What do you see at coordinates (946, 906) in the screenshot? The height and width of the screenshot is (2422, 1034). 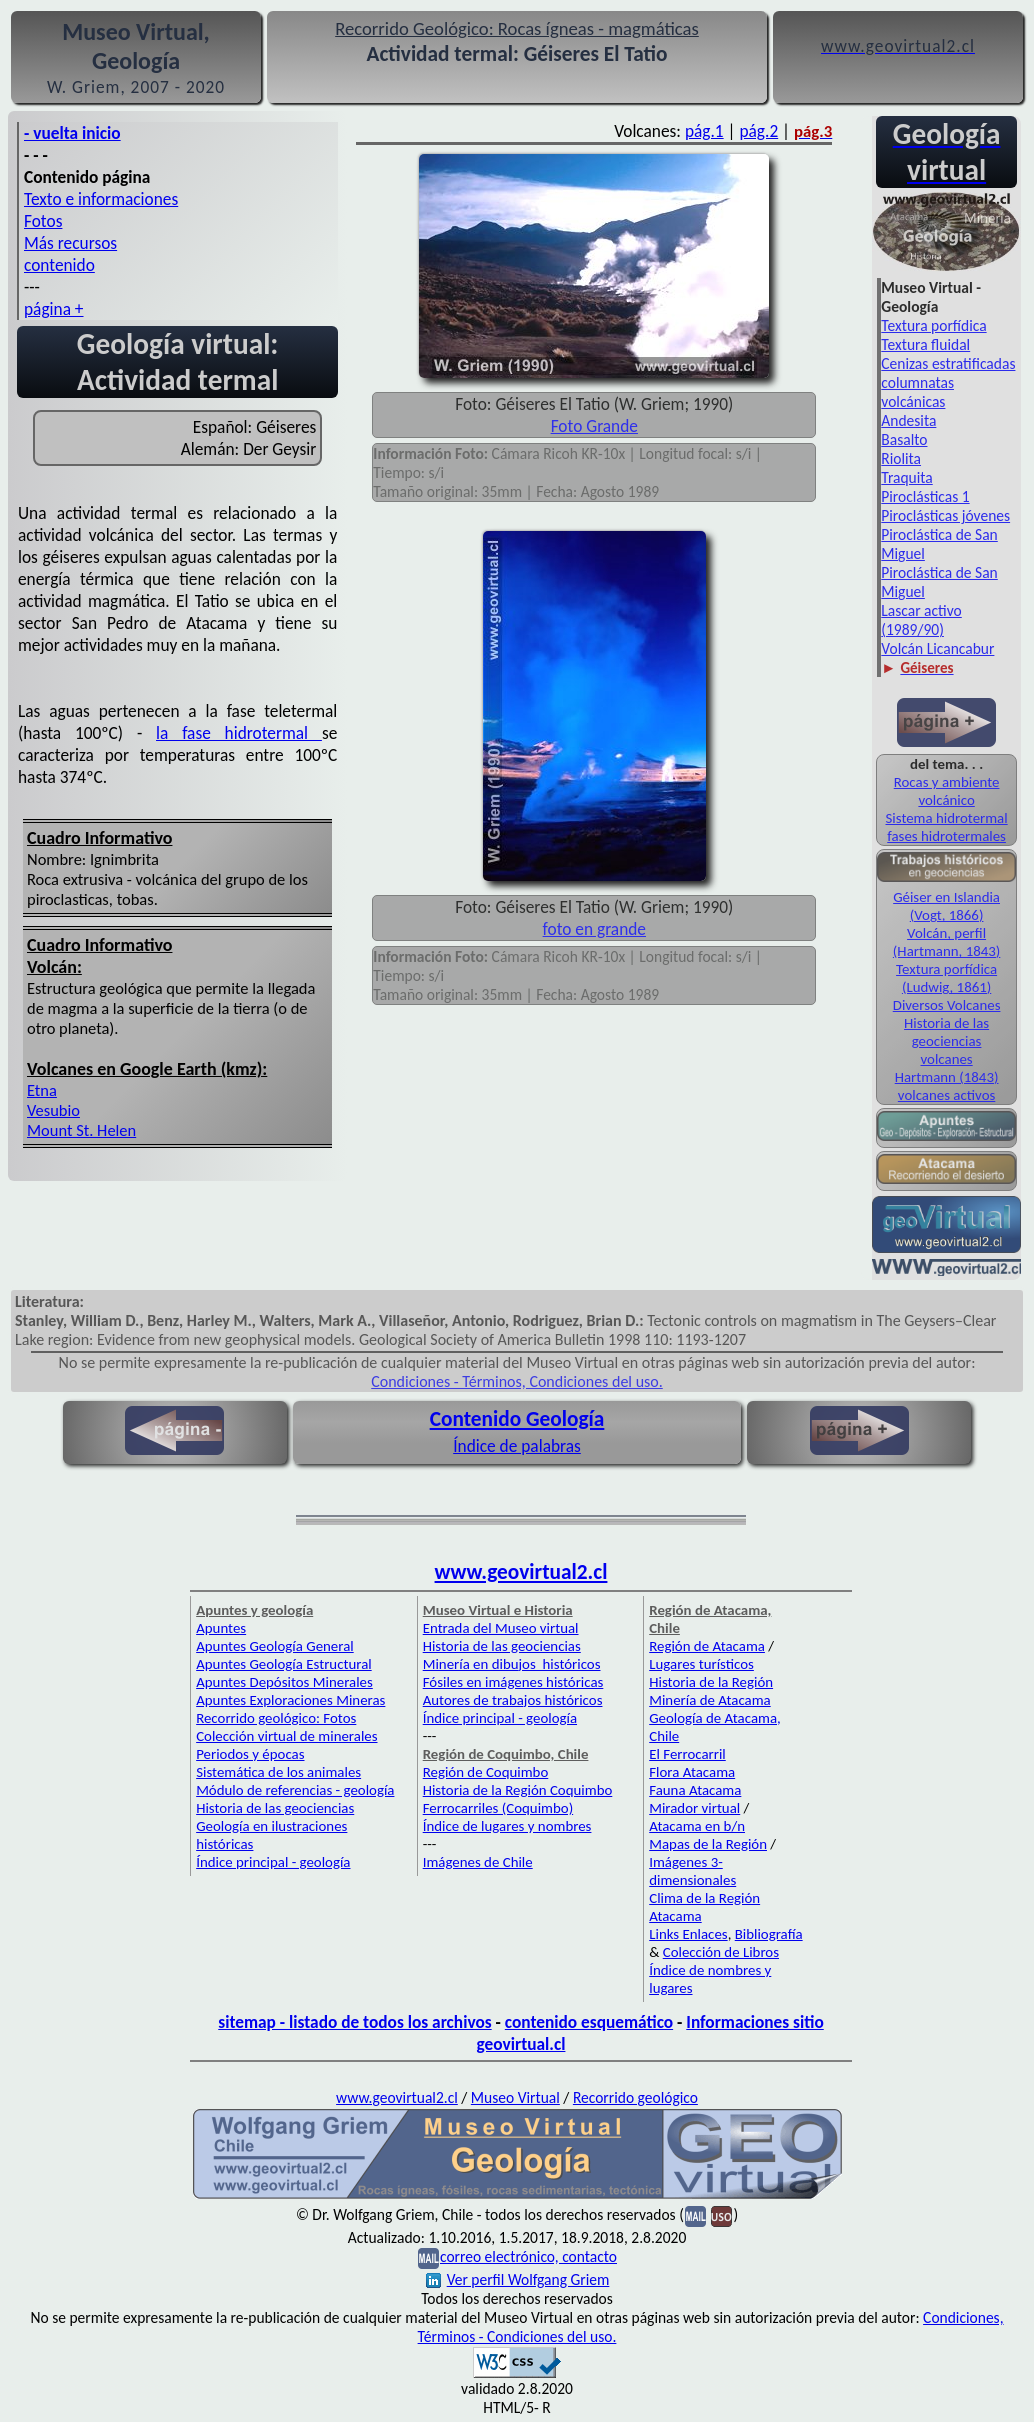 I see `Géiser en Islandia (Vogt, 1866)` at bounding box center [946, 906].